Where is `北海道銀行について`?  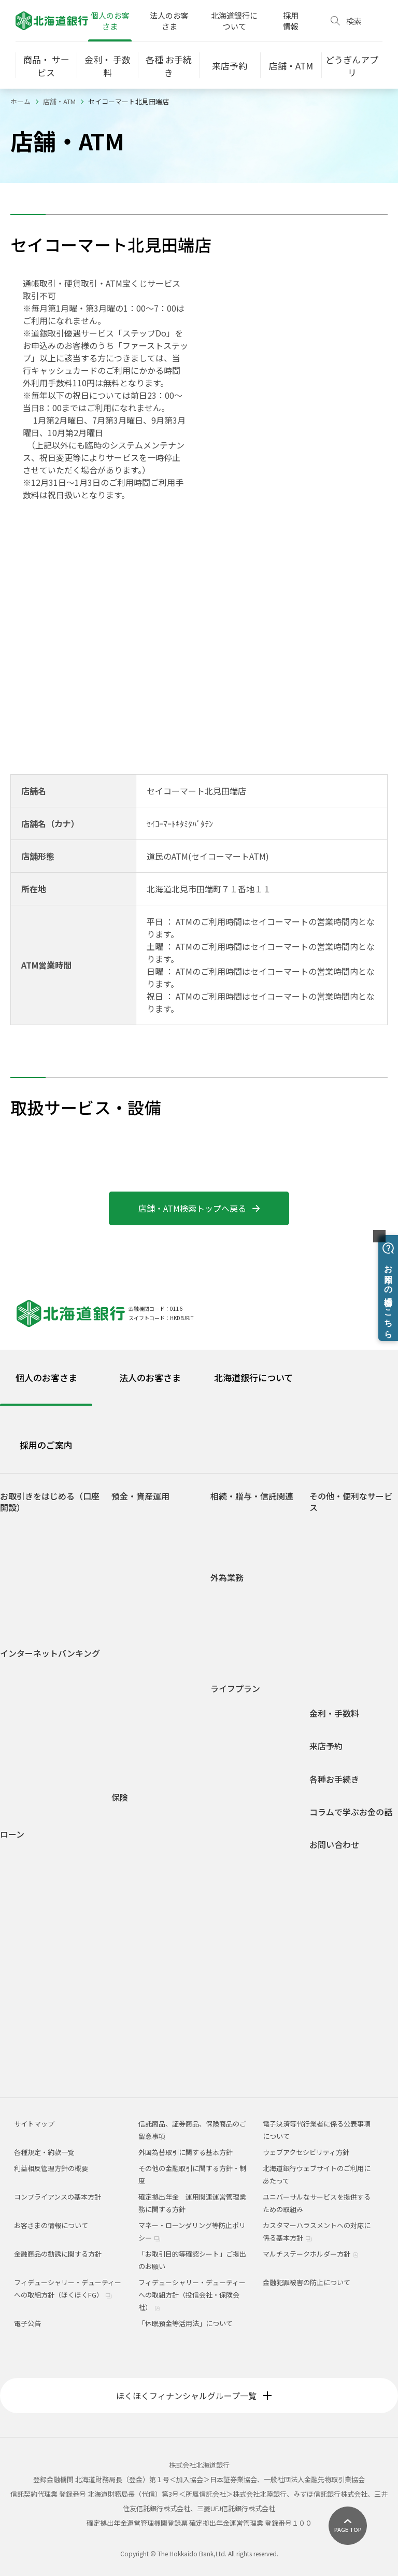
北海道銀行について is located at coordinates (234, 21).